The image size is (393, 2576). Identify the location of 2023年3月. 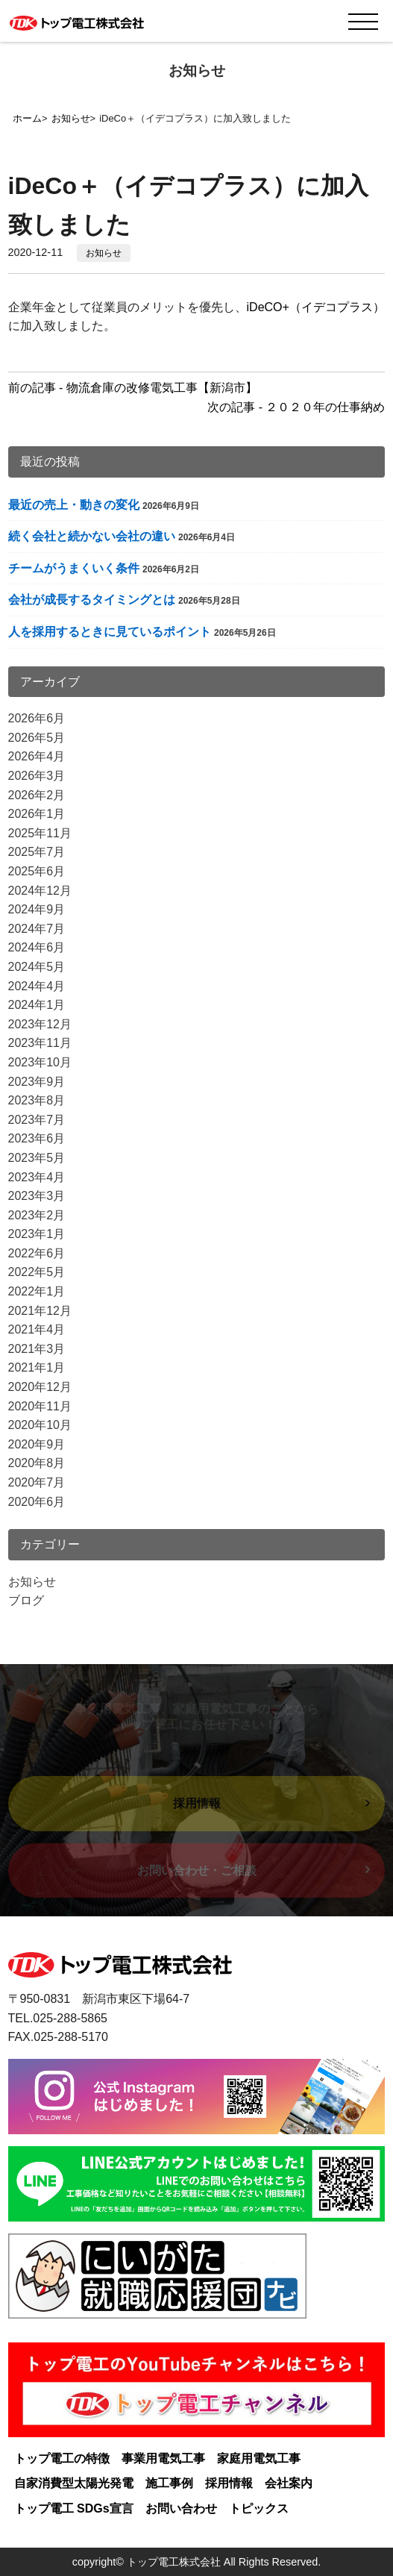
(37, 1195).